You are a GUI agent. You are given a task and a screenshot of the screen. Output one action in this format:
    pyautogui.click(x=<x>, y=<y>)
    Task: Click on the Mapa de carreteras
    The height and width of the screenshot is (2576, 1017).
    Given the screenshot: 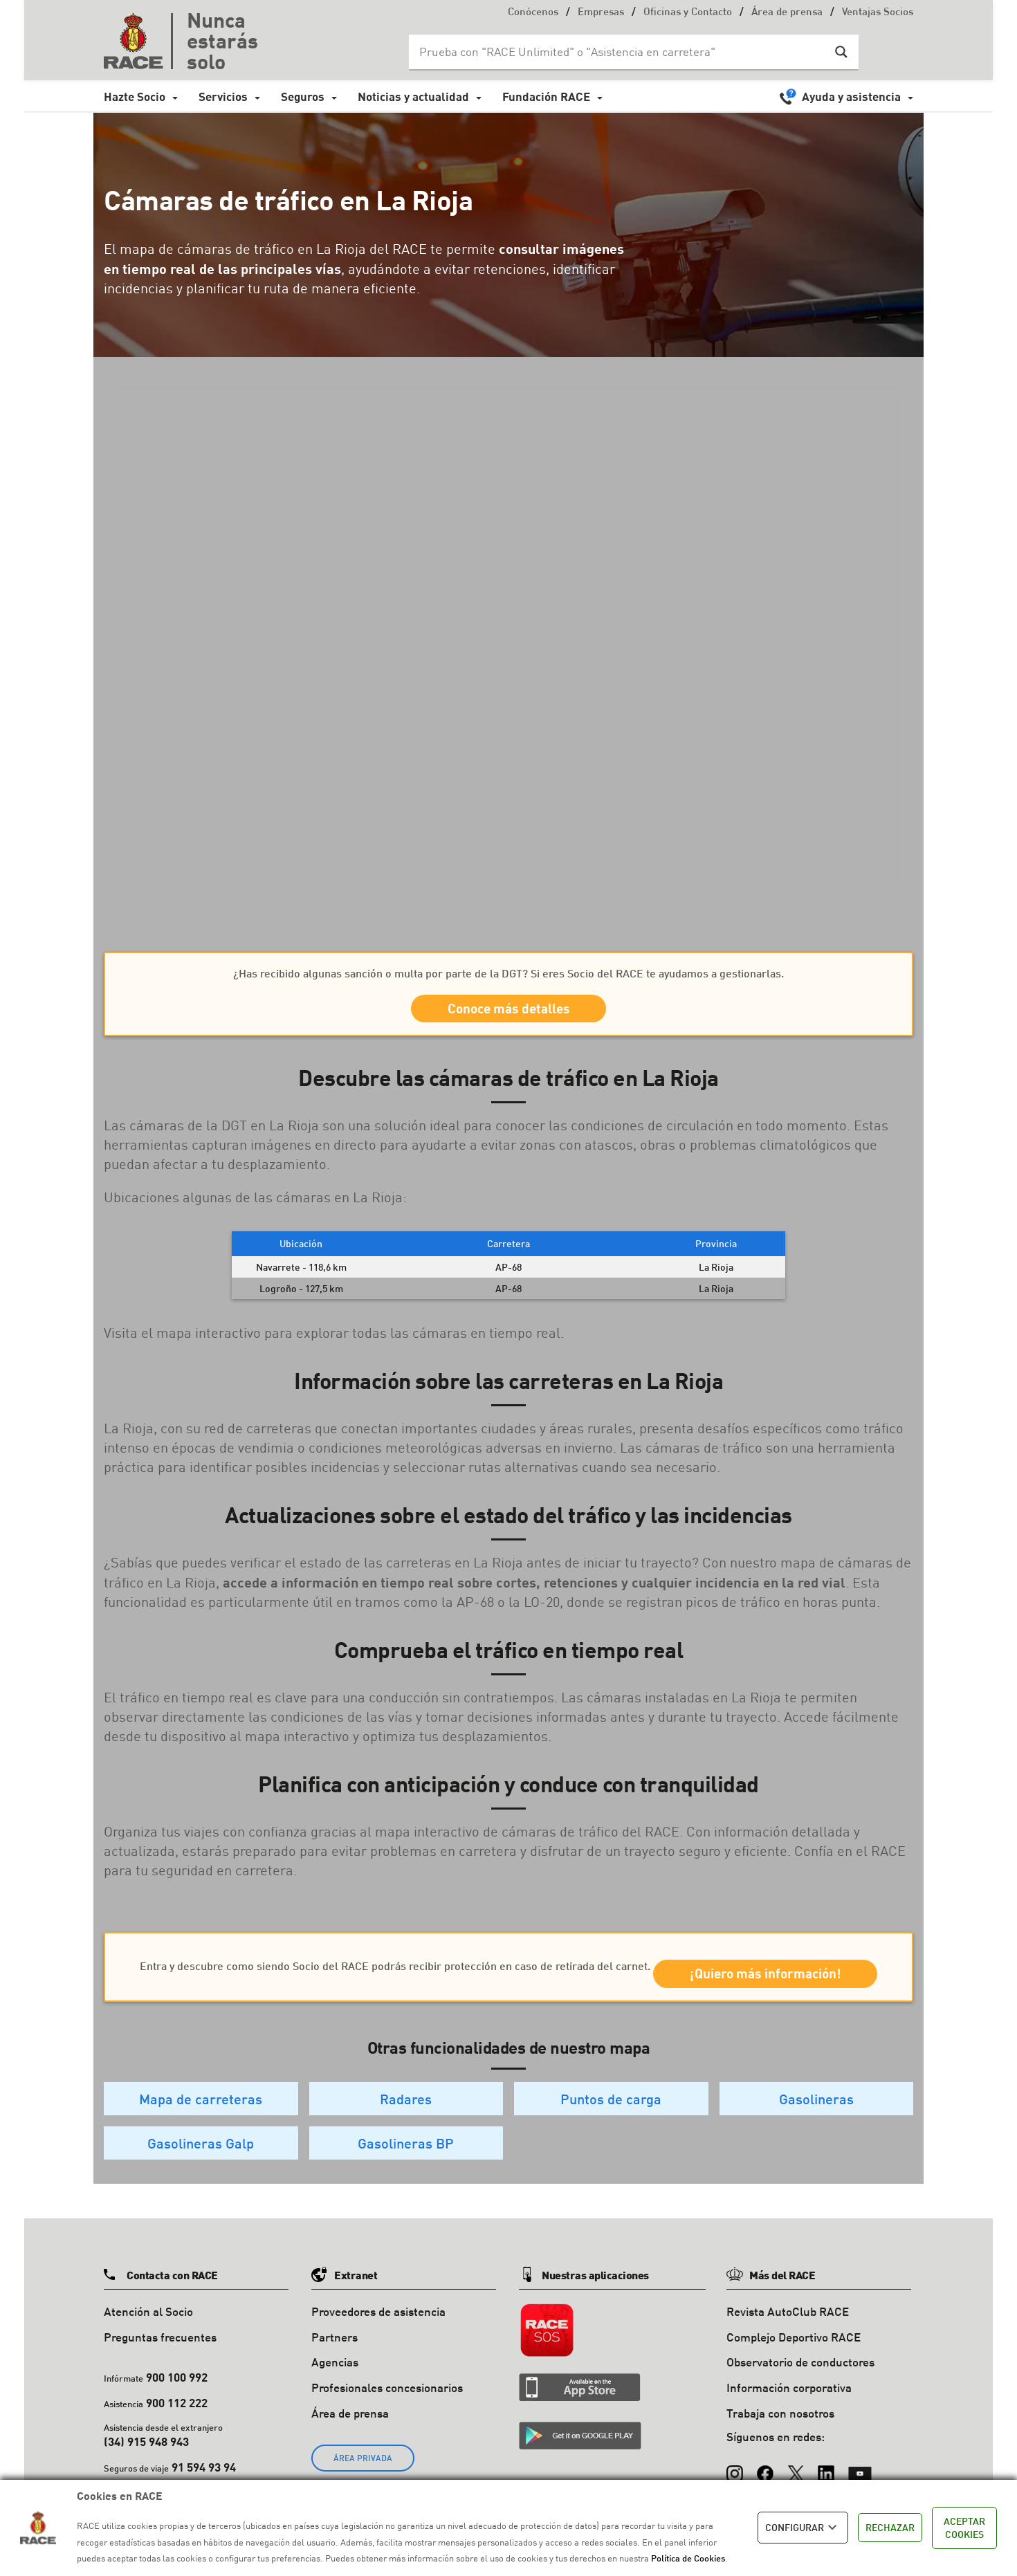 What is the action you would take?
    pyautogui.click(x=200, y=2131)
    